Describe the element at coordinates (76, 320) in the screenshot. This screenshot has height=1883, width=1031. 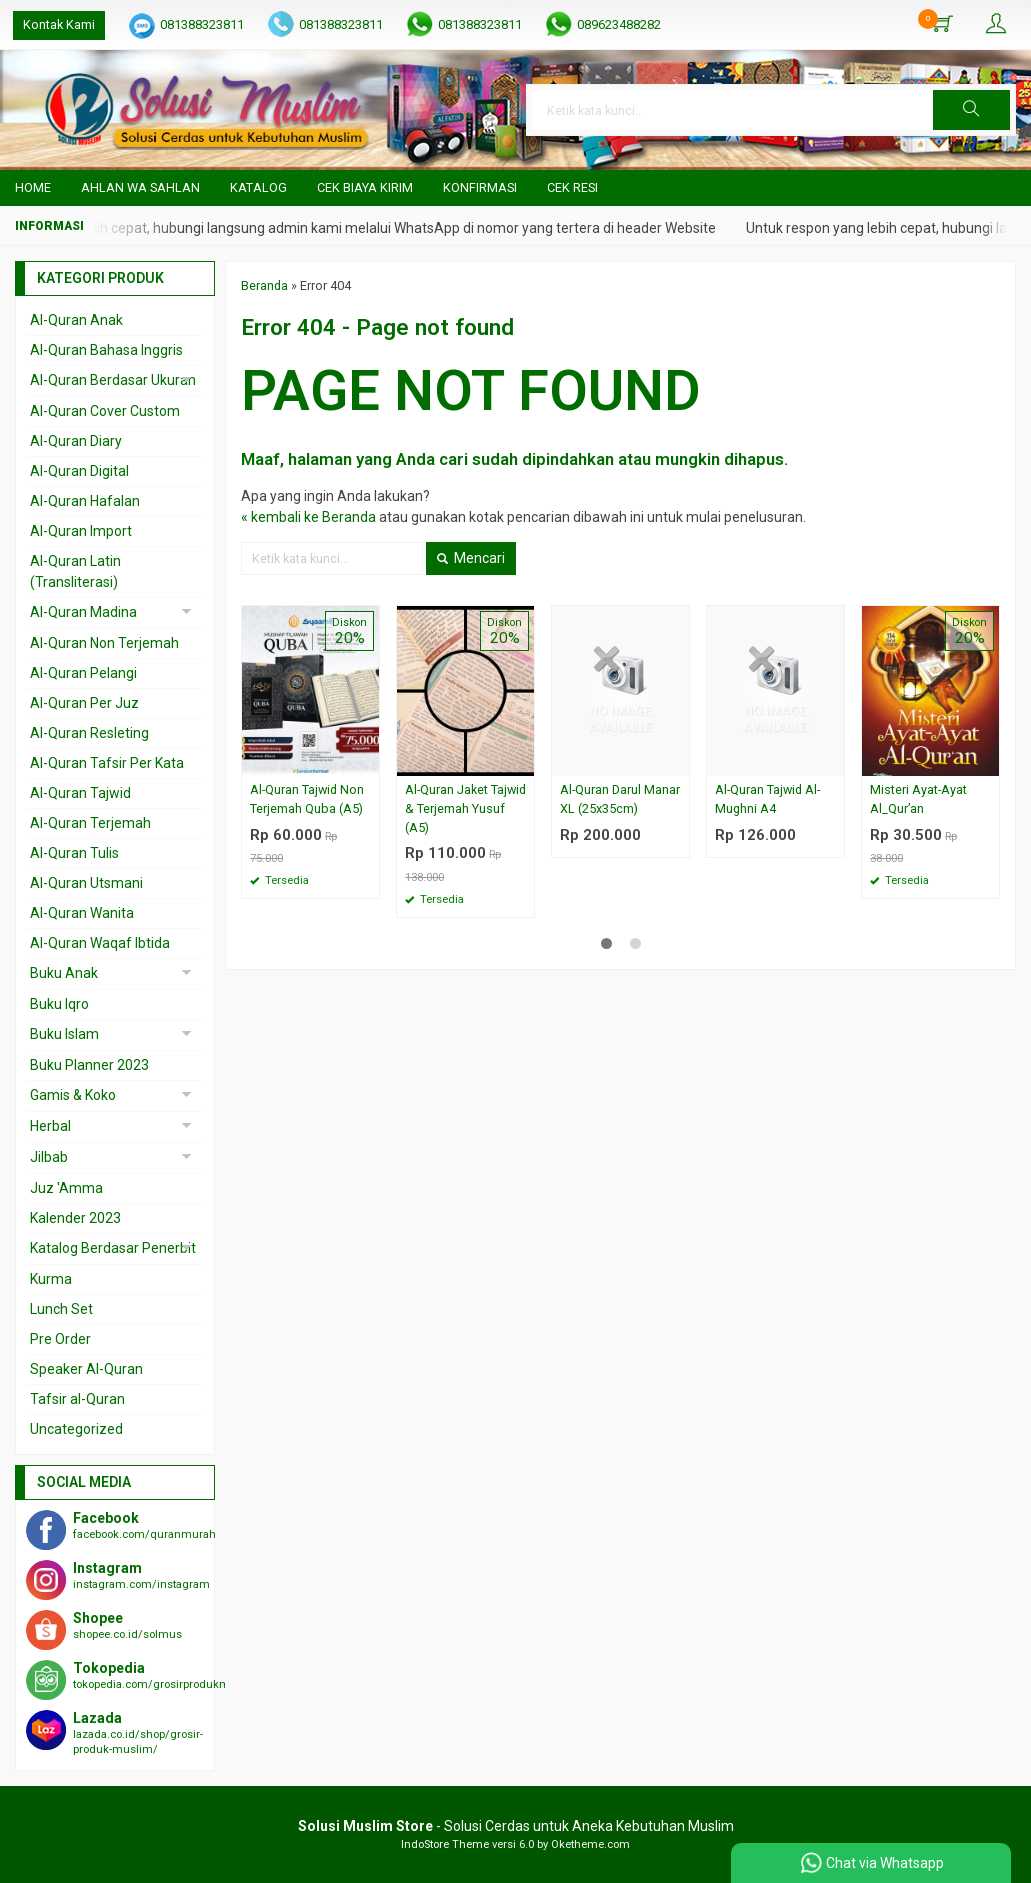
I see `Al-Quran Anak` at that location.